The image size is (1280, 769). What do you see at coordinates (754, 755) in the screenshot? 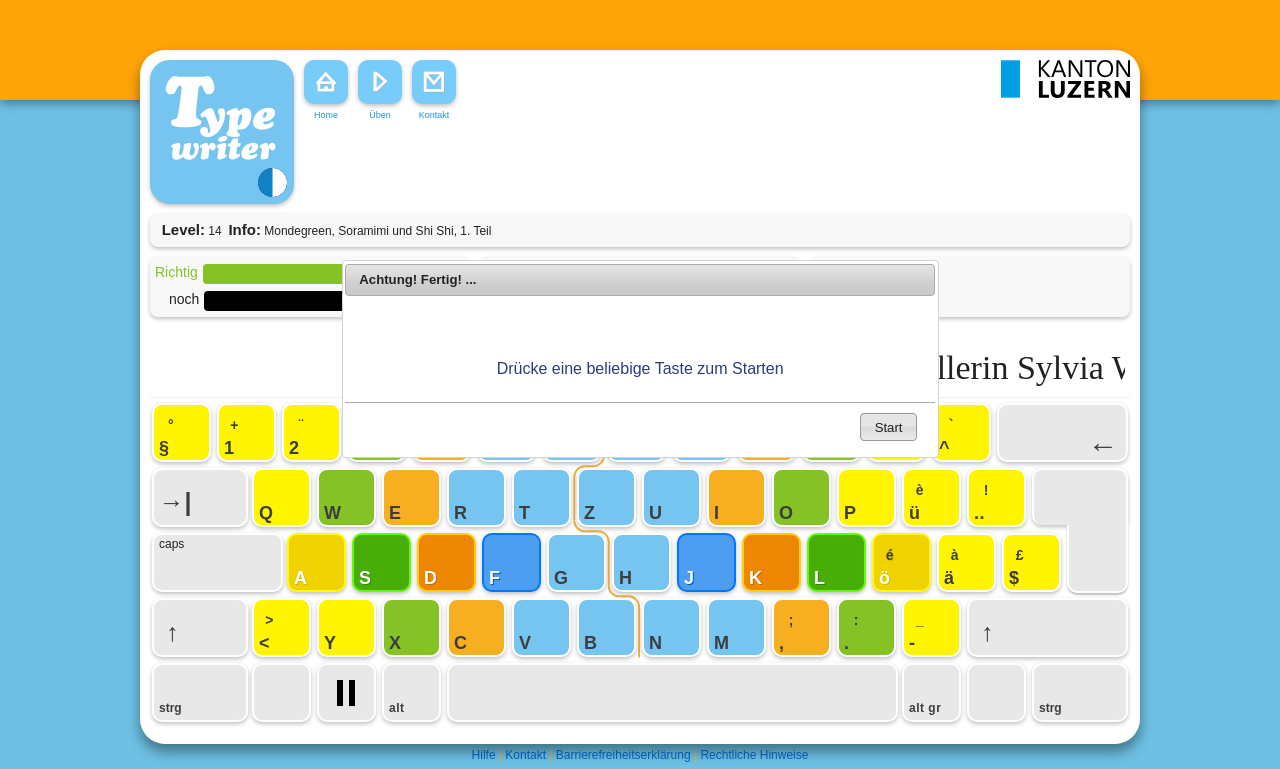
I see `Rechtliche Hinweise` at bounding box center [754, 755].